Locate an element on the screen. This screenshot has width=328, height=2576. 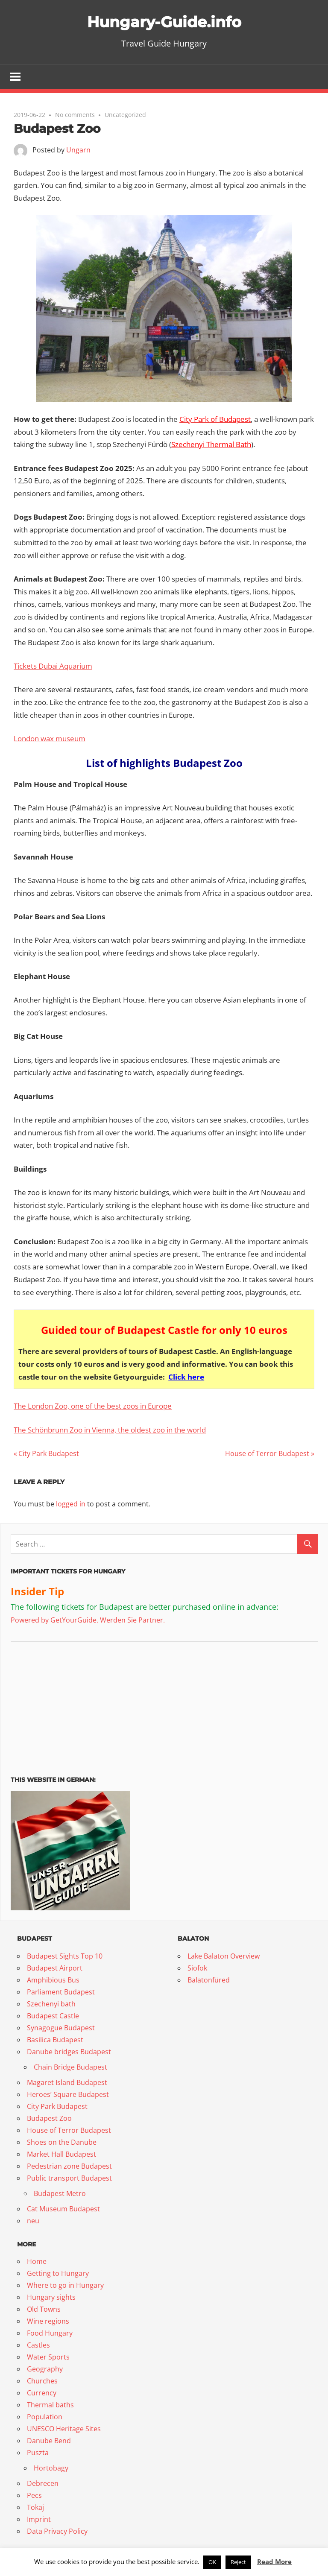
Data Privacy Policy is located at coordinates (57, 2532).